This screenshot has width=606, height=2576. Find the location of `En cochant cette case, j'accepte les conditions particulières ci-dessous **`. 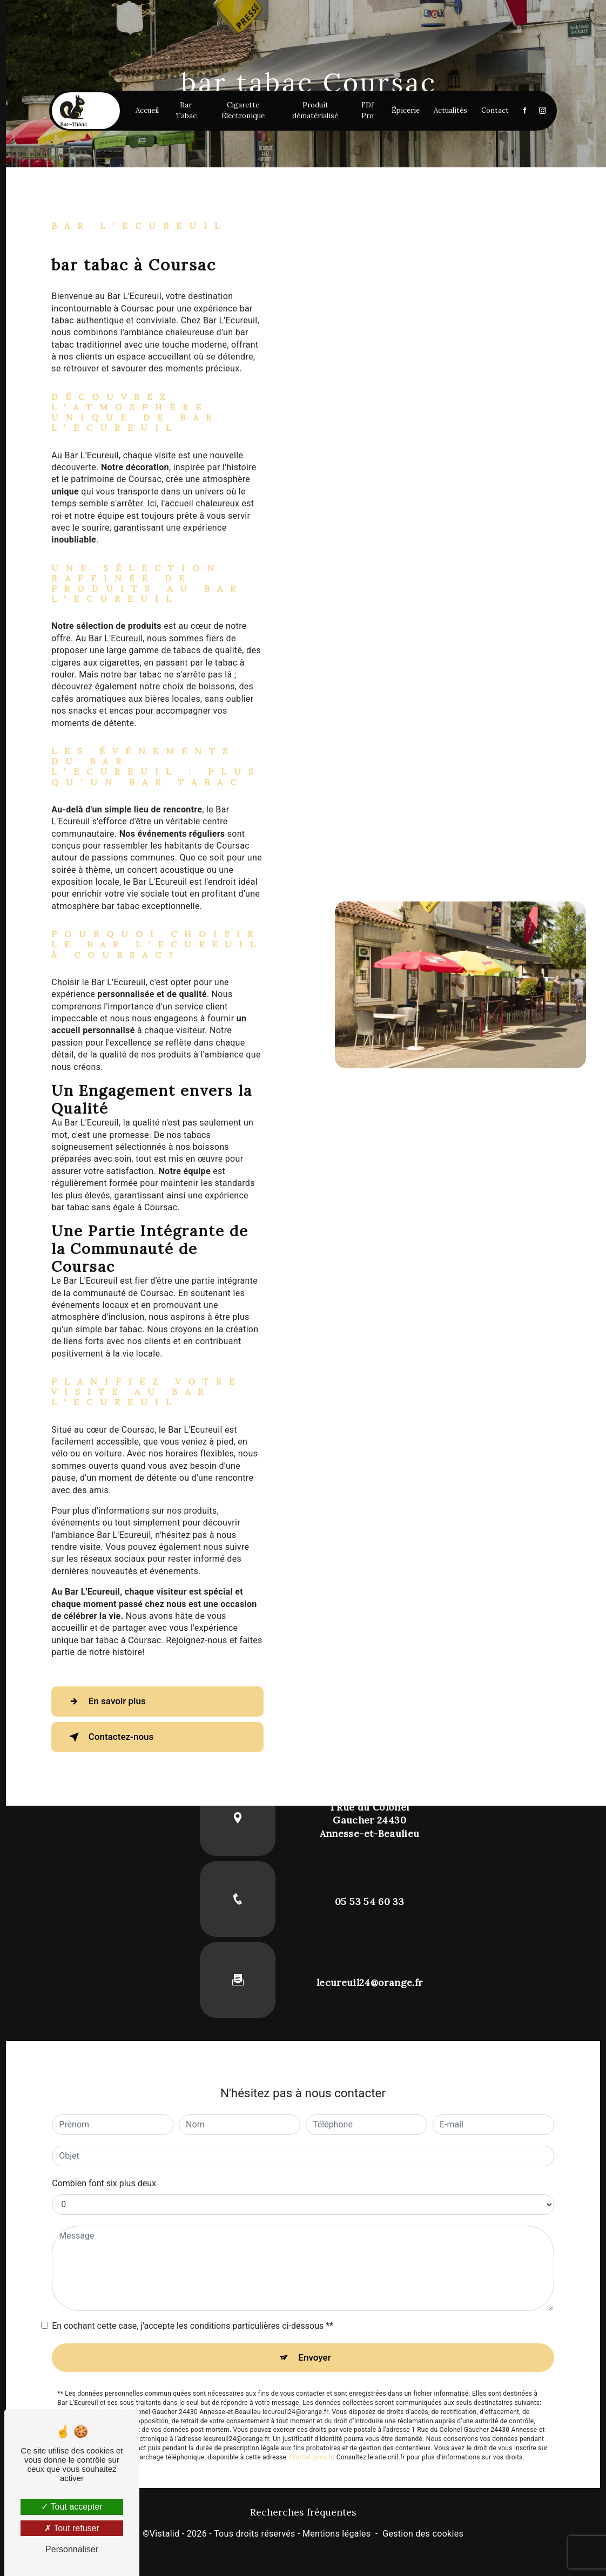

En cochant cette case, j'accepte les conditions particulières ci-dessous ** is located at coordinates (192, 2326).